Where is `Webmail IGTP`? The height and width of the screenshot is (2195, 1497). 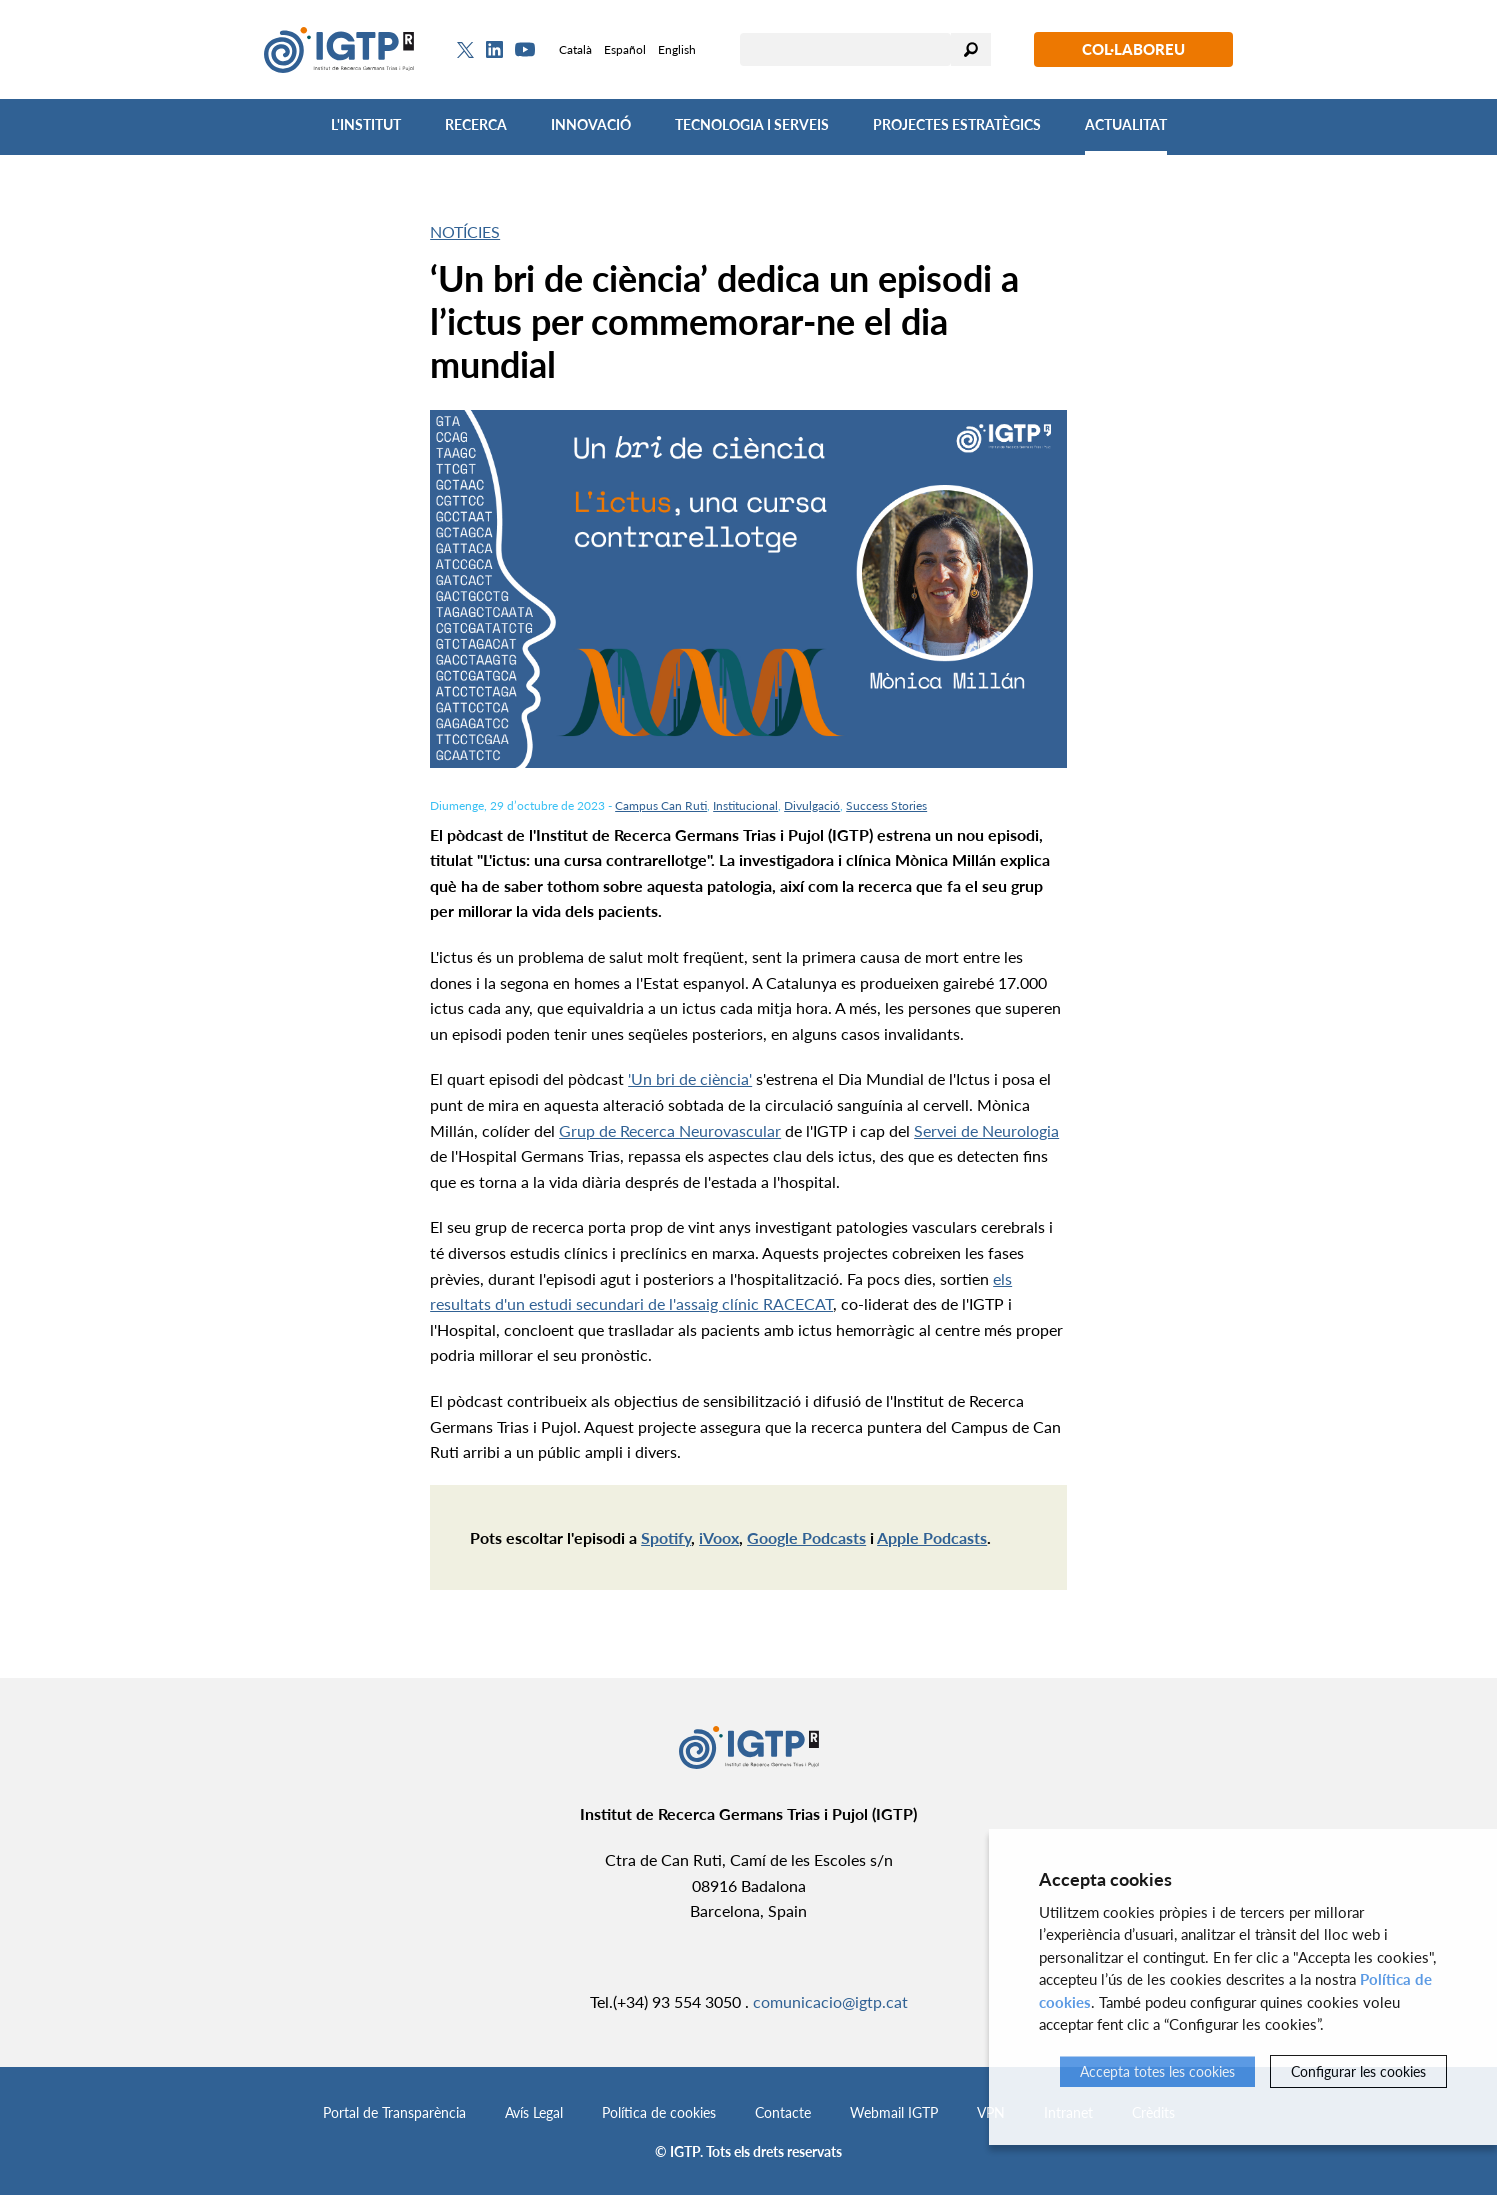 Webmail IGTP is located at coordinates (894, 2112).